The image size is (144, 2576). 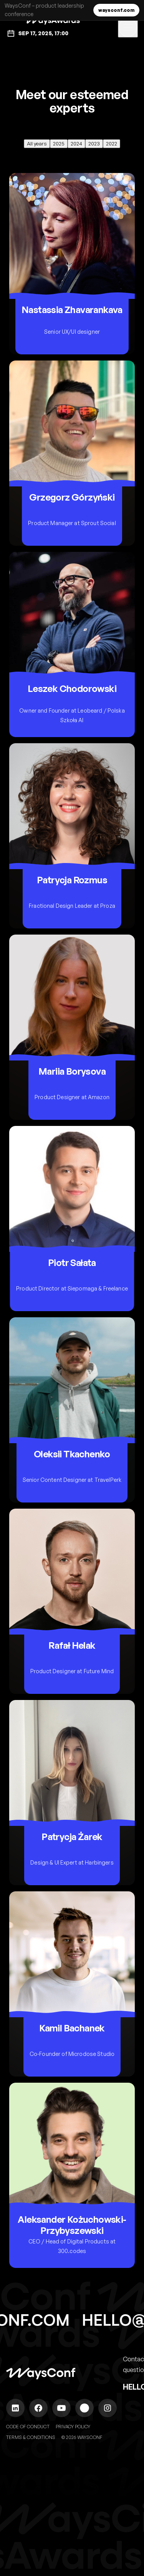 I want to click on Terms & Conditions, so click(x=30, y=2437).